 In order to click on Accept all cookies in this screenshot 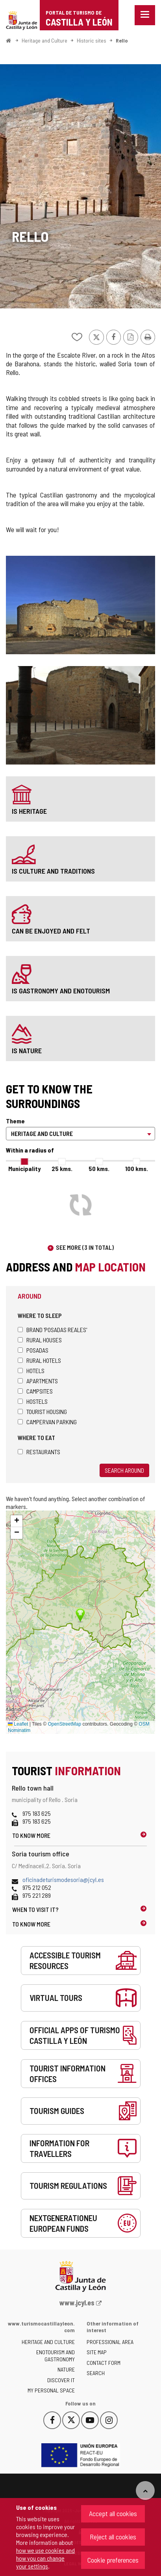, I will do `click(113, 2513)`.